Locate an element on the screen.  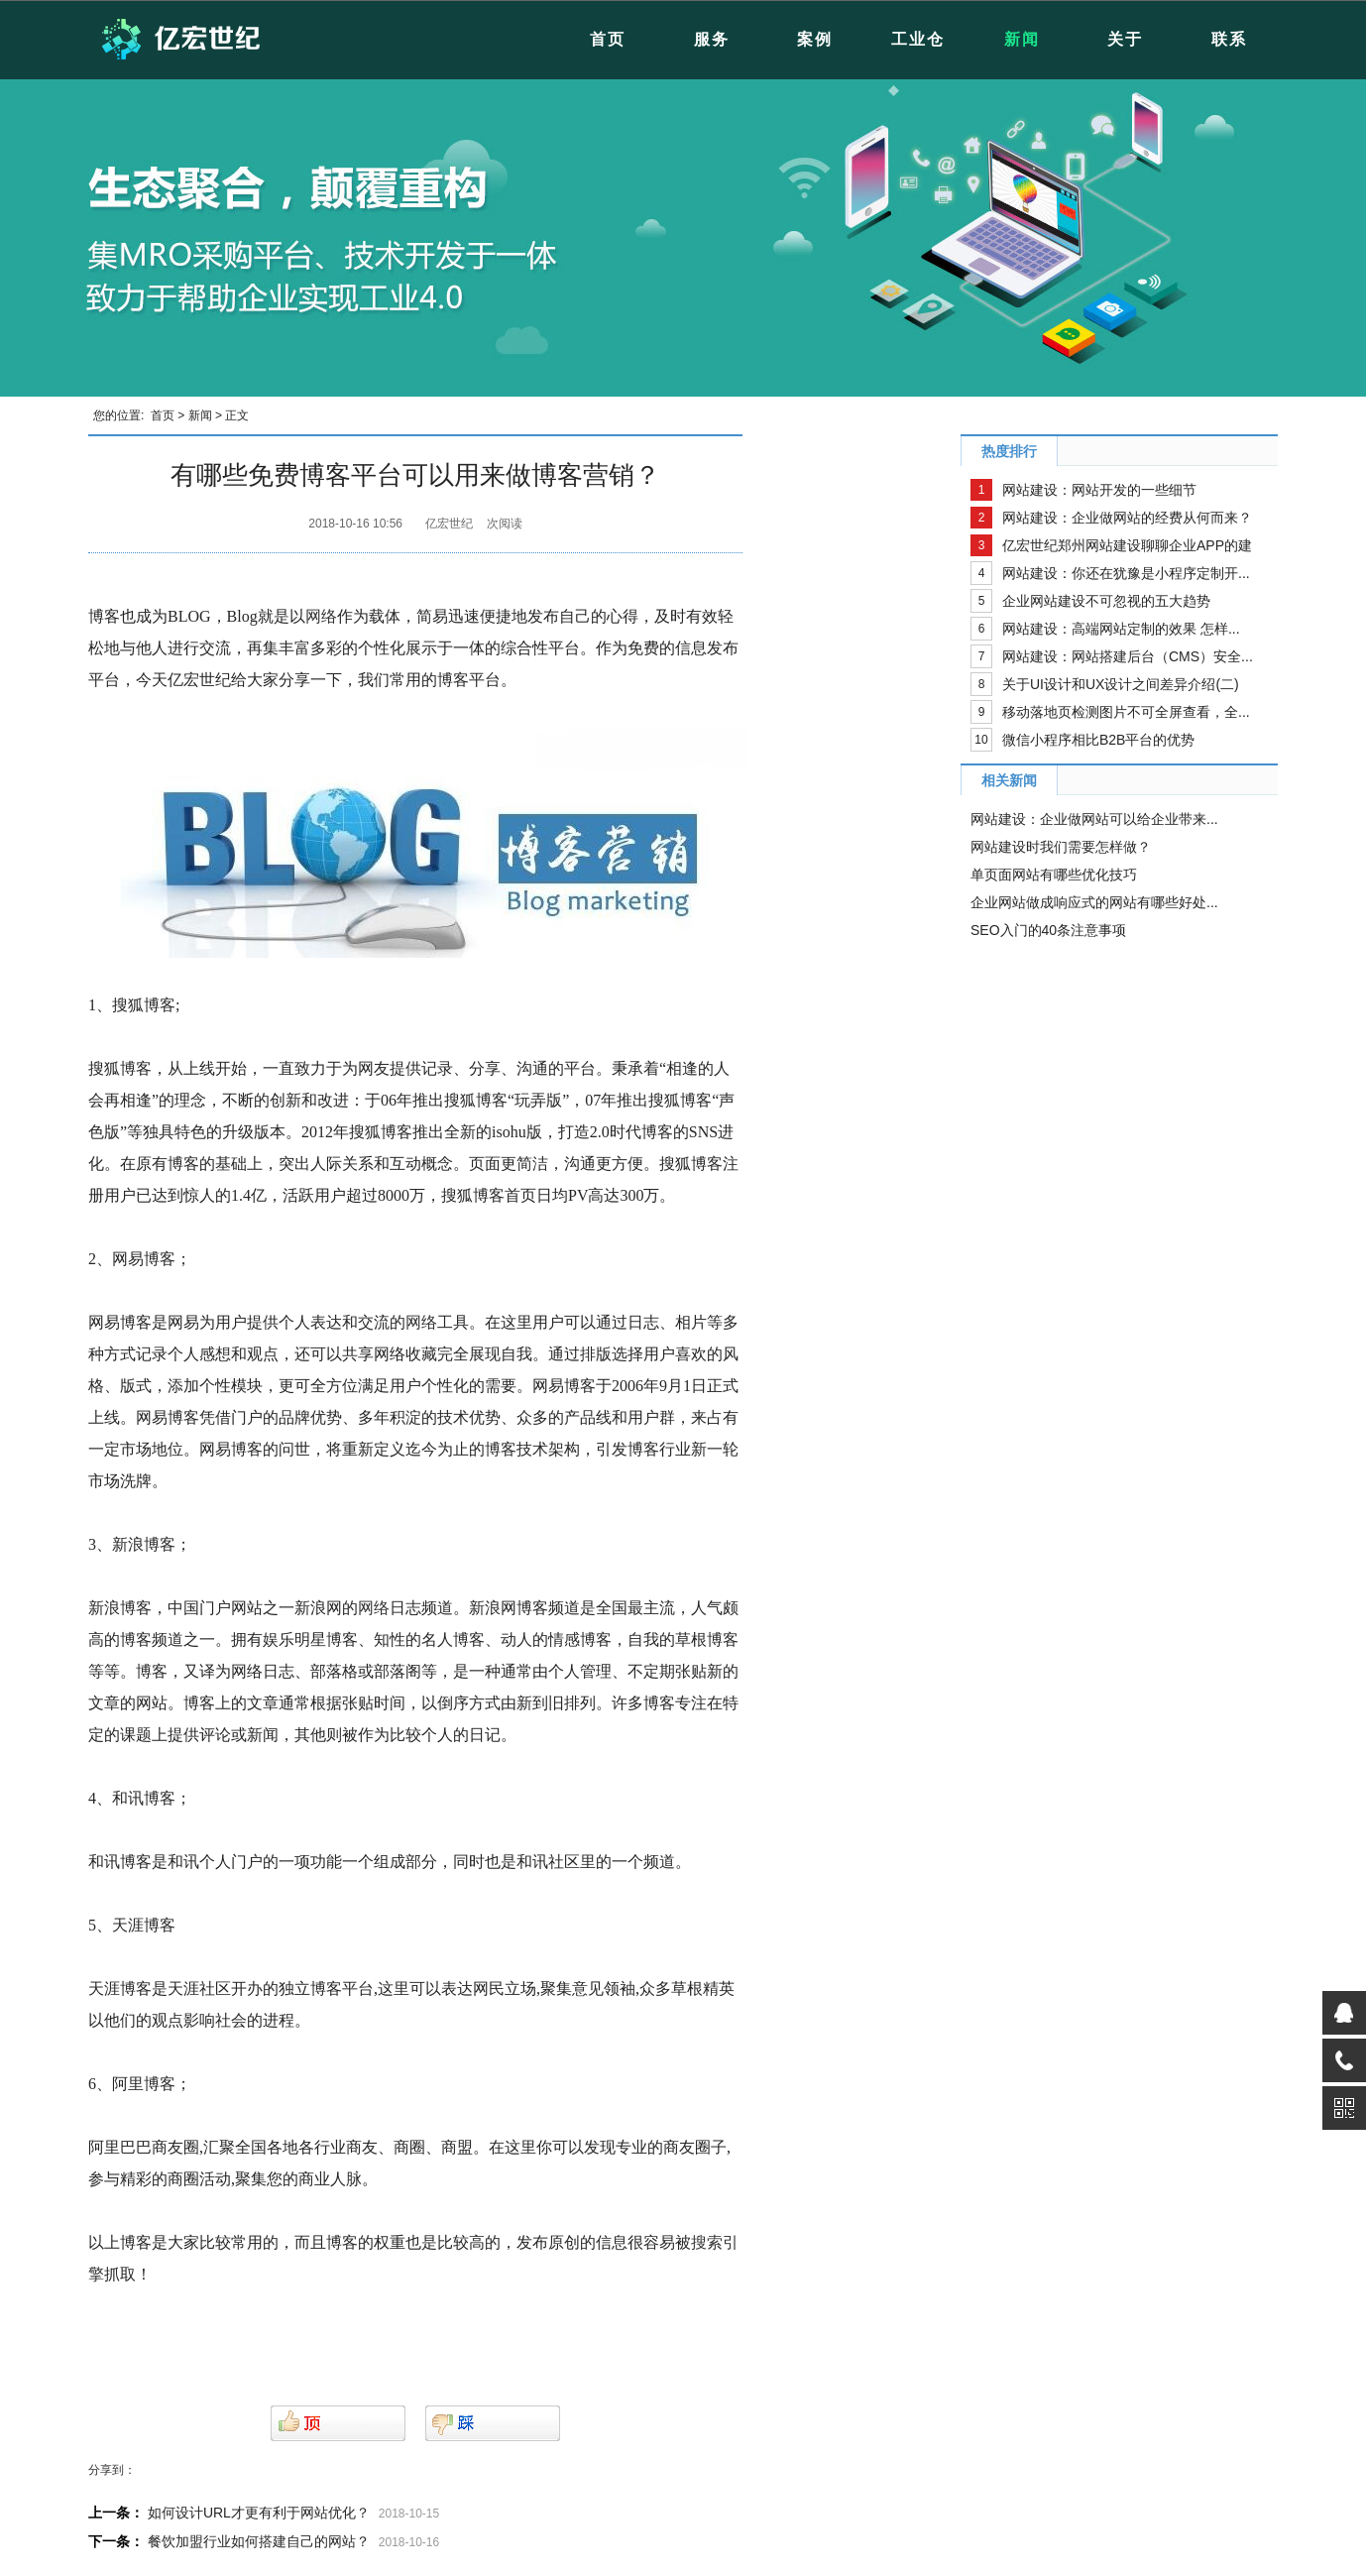
企业网站建设不可忽视的五大趋势 is located at coordinates (1106, 601).